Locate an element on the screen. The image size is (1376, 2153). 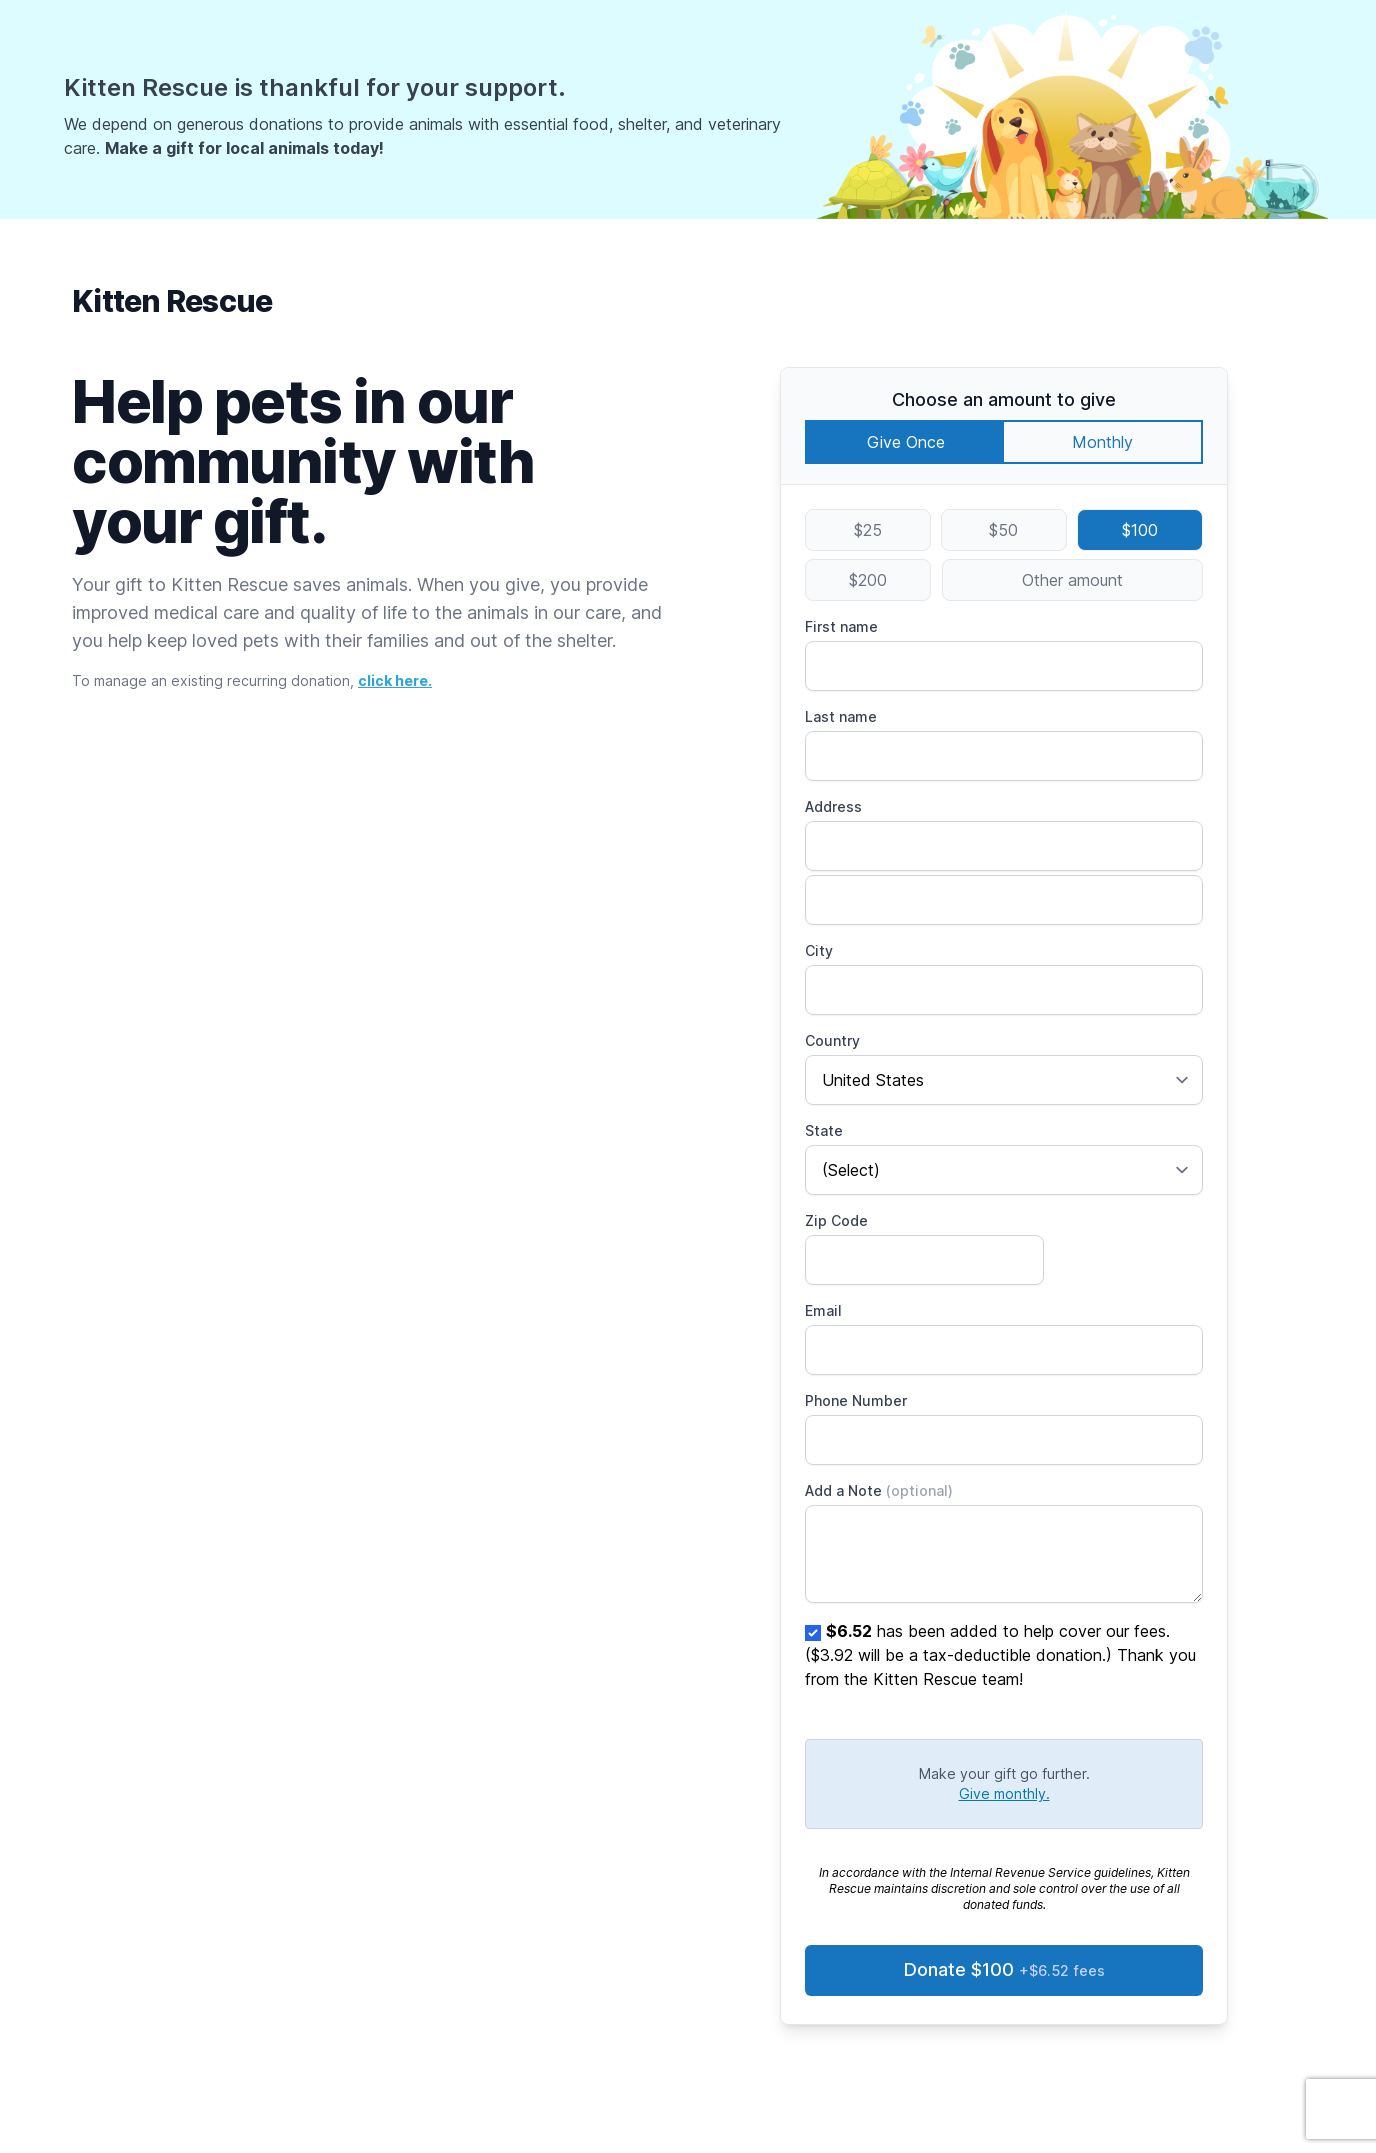
Phone Number is located at coordinates (856, 1400).